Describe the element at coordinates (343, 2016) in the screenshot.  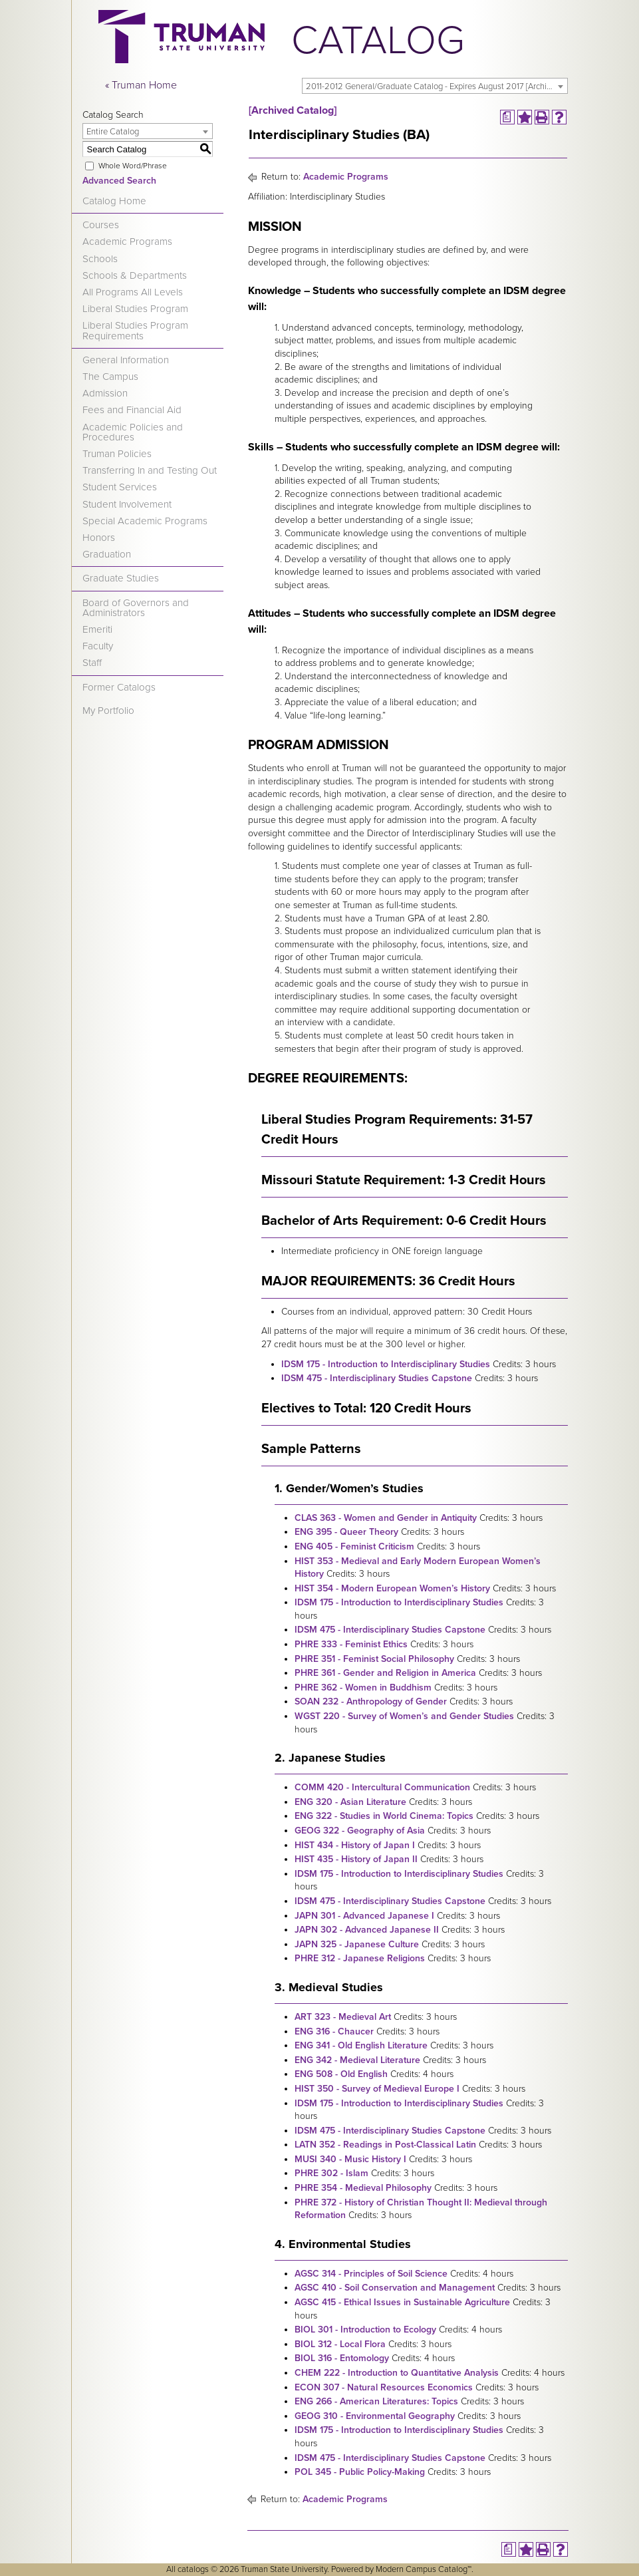
I see `ART 323 - Medieval Art` at that location.